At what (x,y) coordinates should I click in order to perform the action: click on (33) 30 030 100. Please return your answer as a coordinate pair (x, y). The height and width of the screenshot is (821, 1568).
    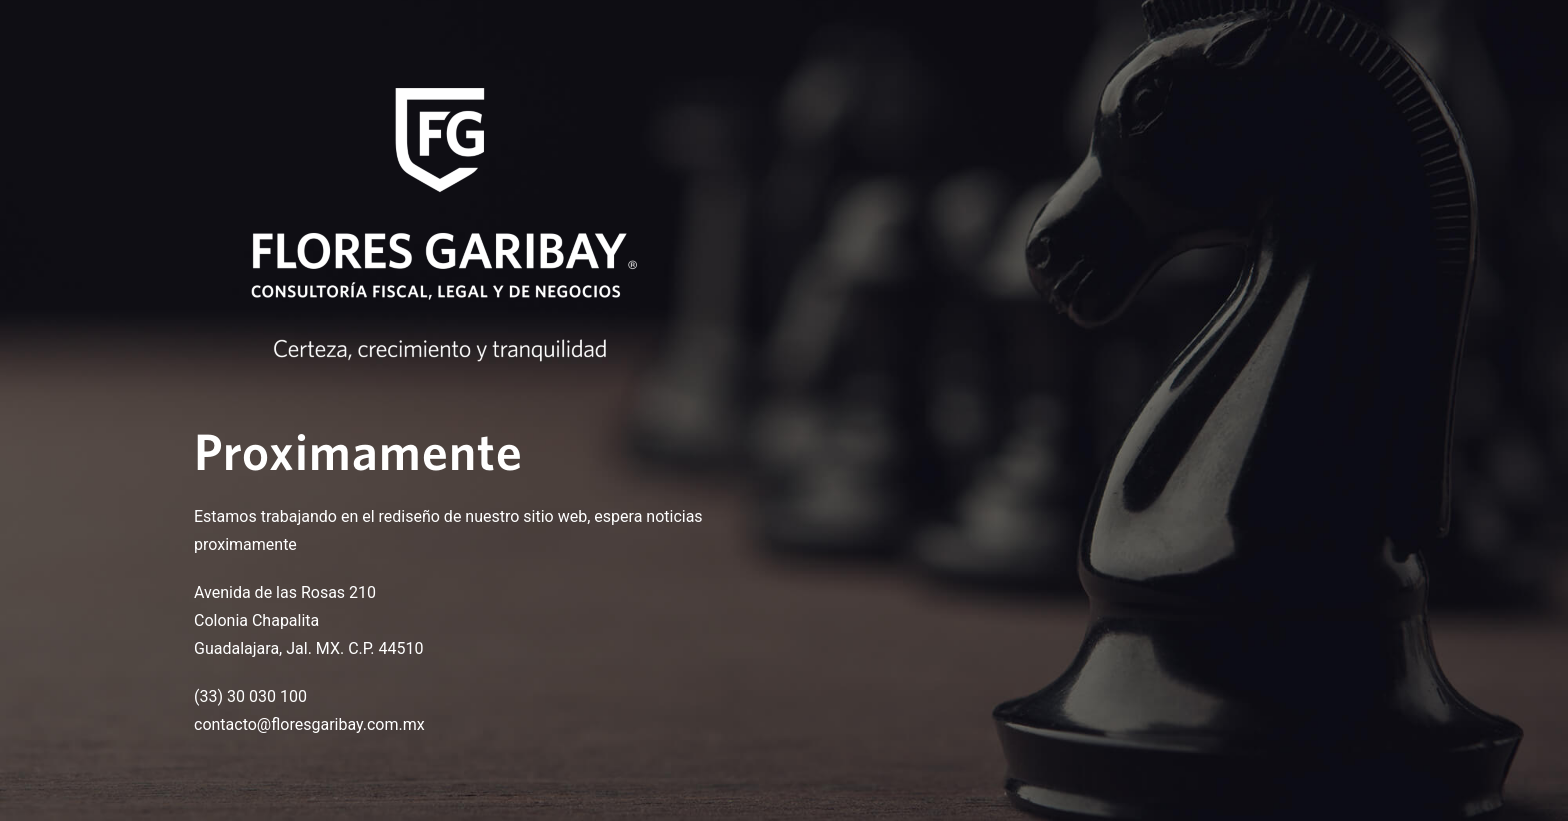
    Looking at the image, I should click on (250, 696).